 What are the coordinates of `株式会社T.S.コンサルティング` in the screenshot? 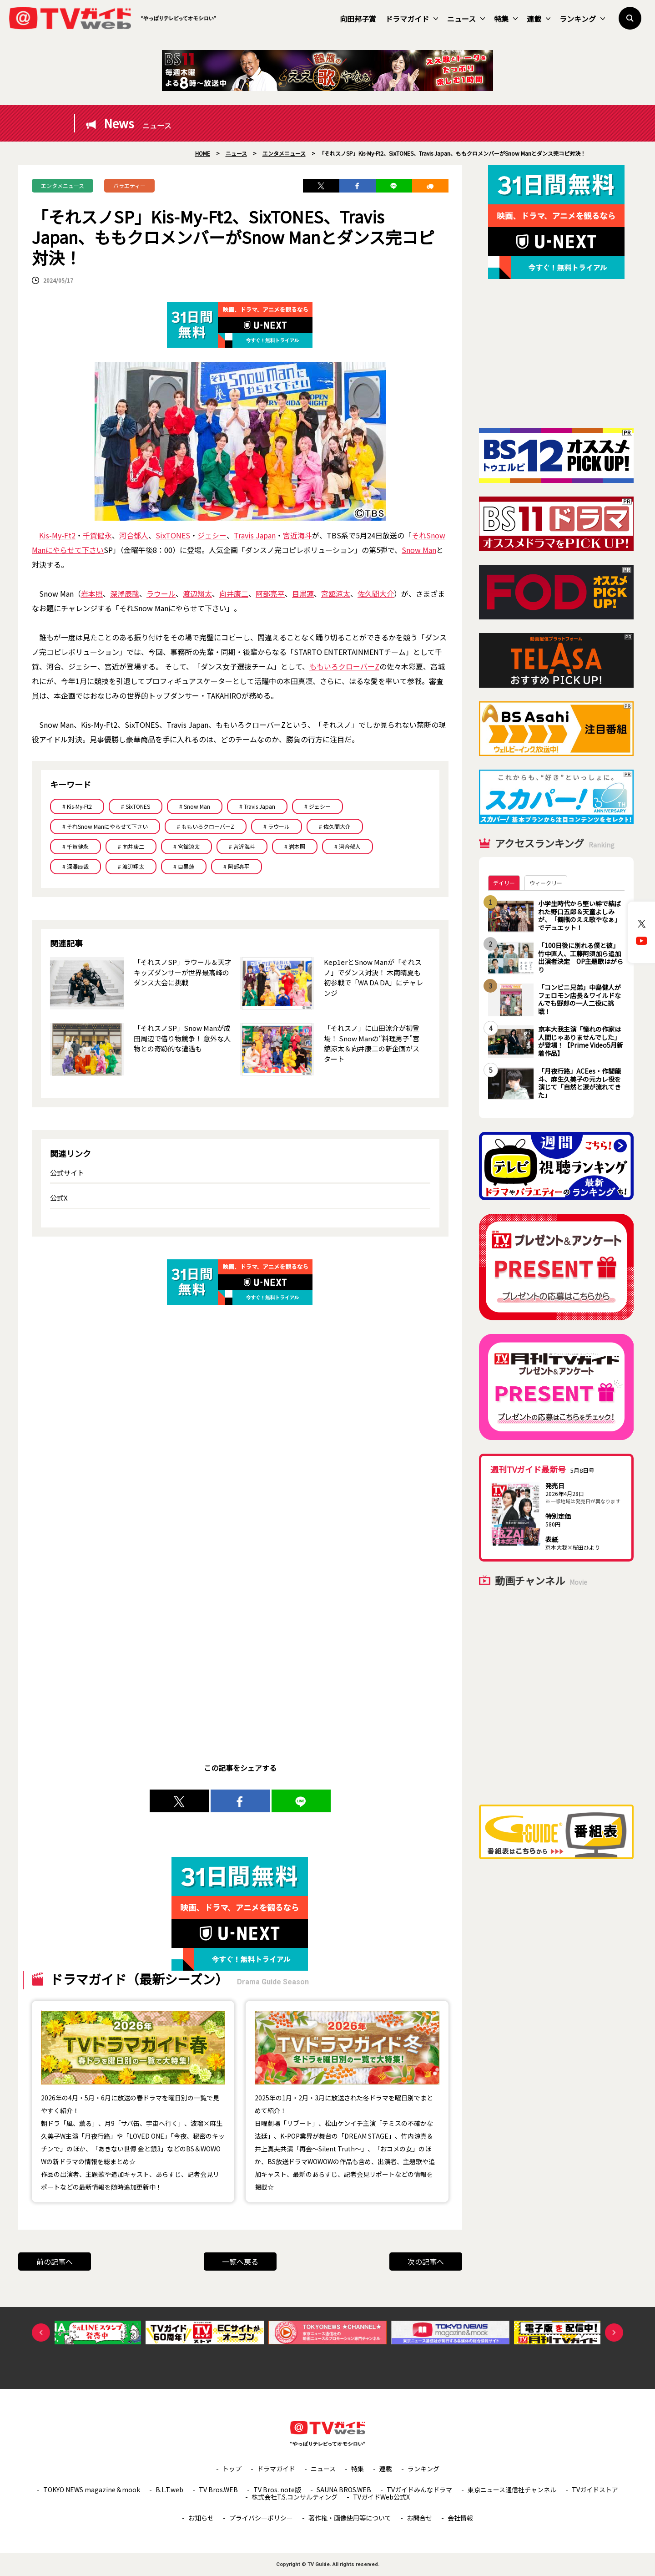 It's located at (295, 2497).